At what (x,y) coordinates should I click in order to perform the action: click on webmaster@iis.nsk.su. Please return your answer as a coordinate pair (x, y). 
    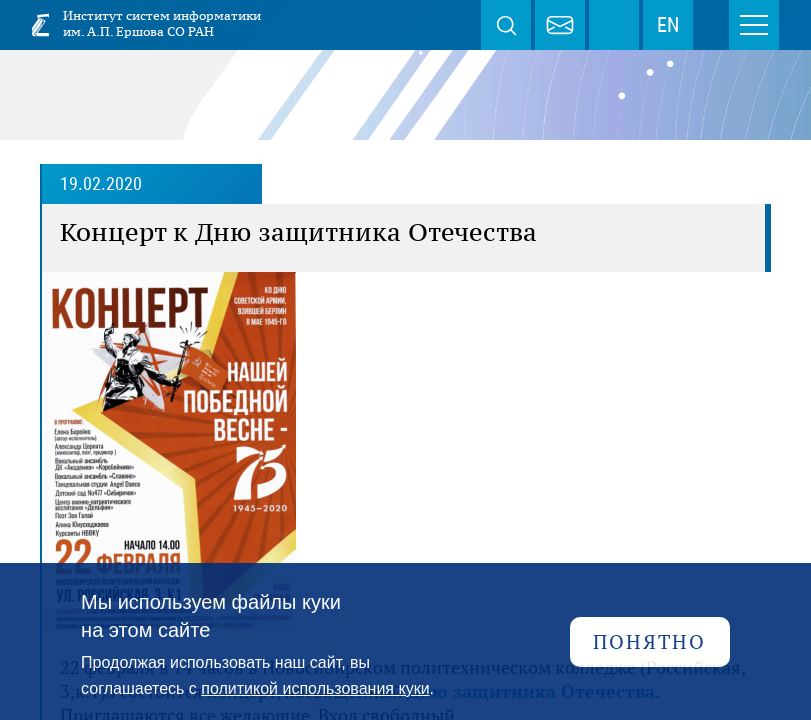
    Looking at the image, I should click on (560, 25).